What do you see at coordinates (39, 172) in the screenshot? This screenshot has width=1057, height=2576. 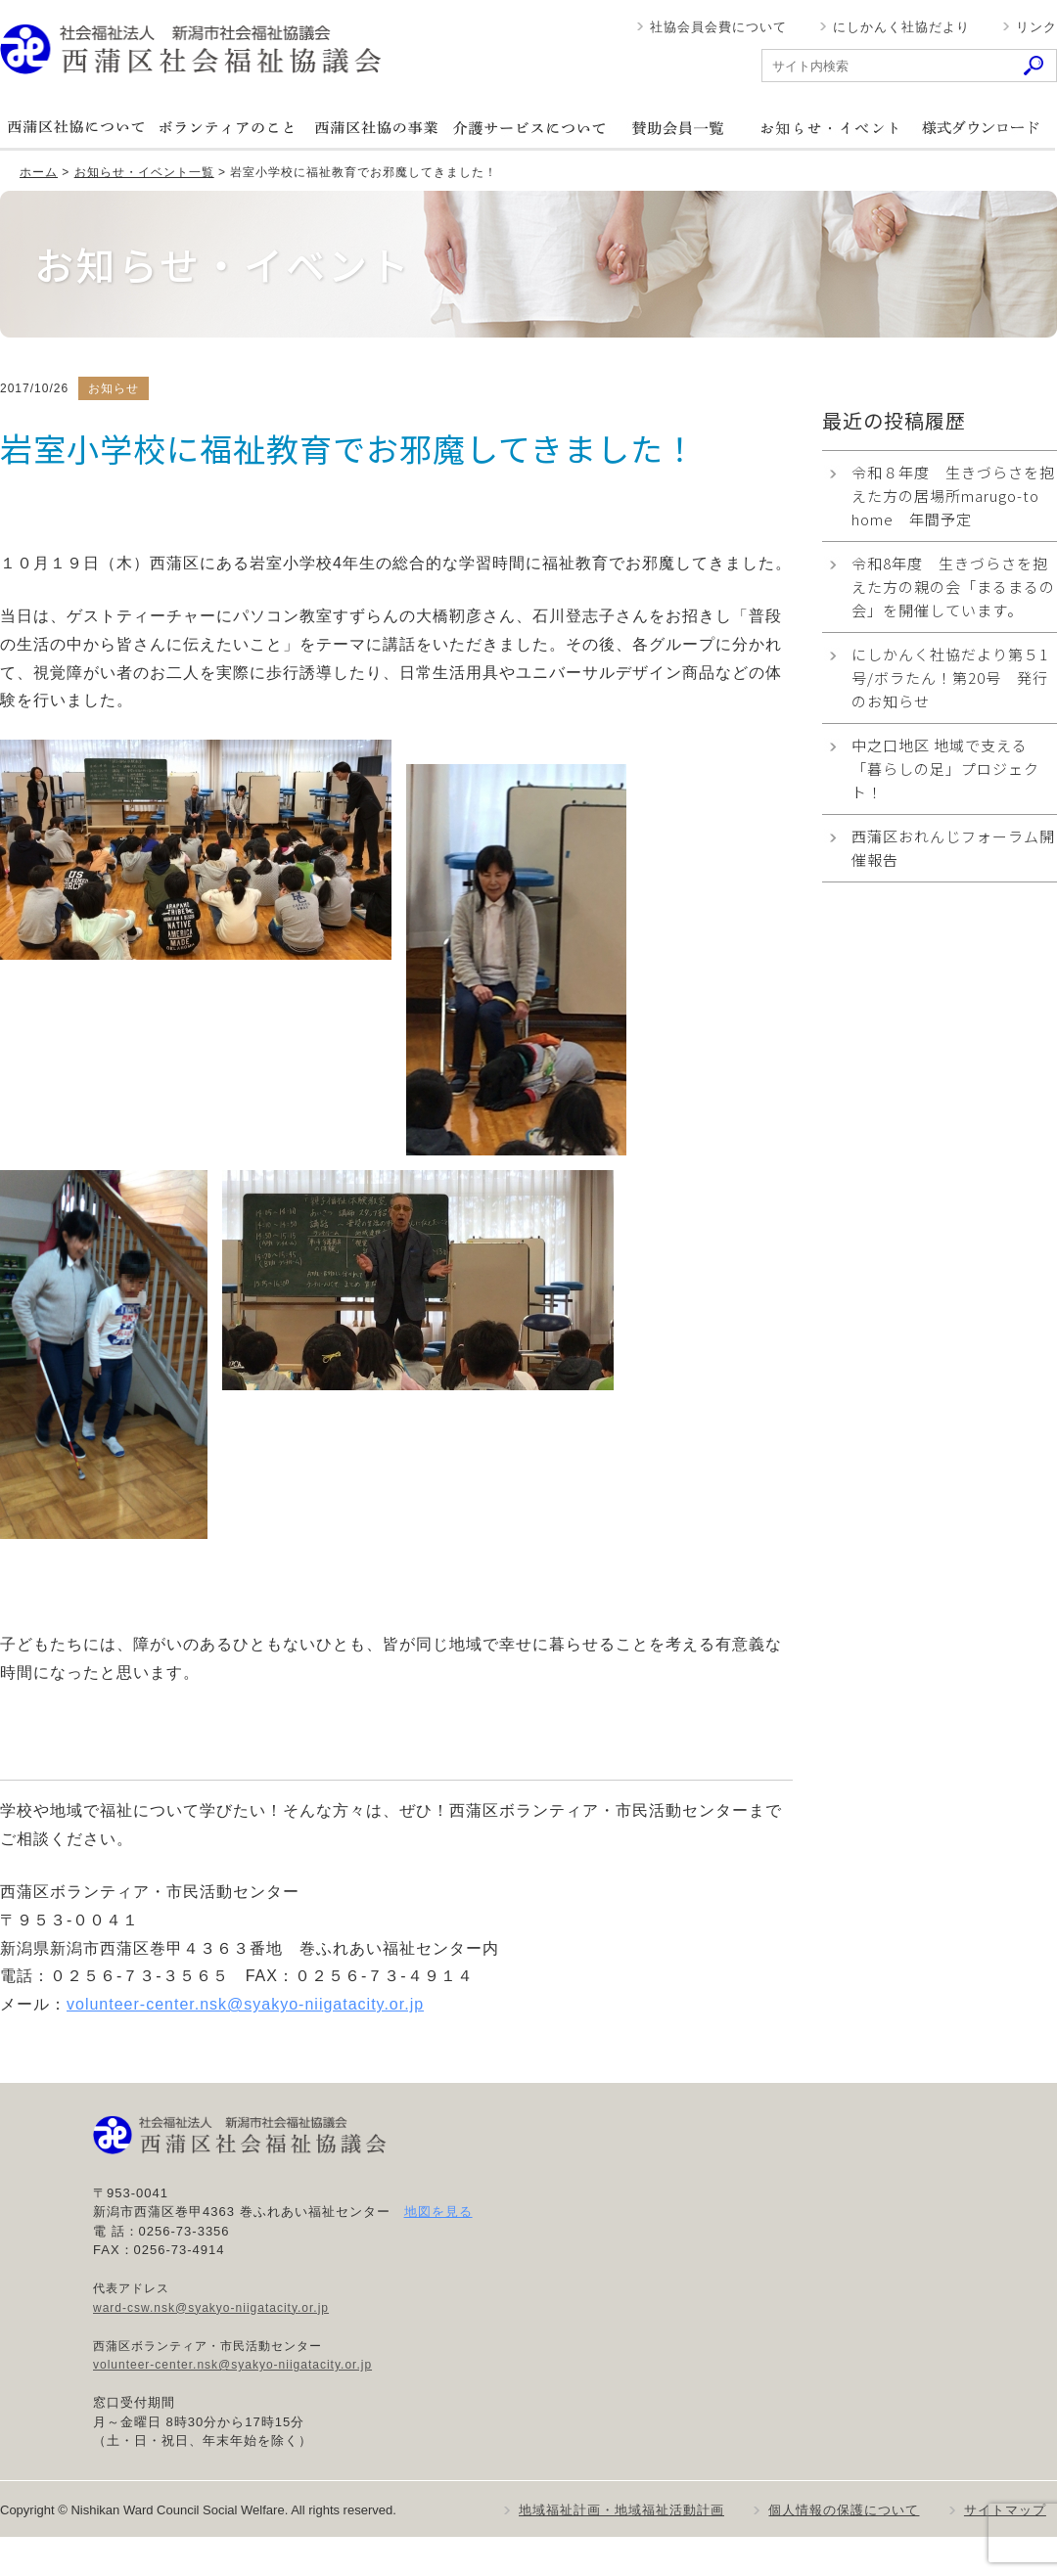 I see `ホーム` at bounding box center [39, 172].